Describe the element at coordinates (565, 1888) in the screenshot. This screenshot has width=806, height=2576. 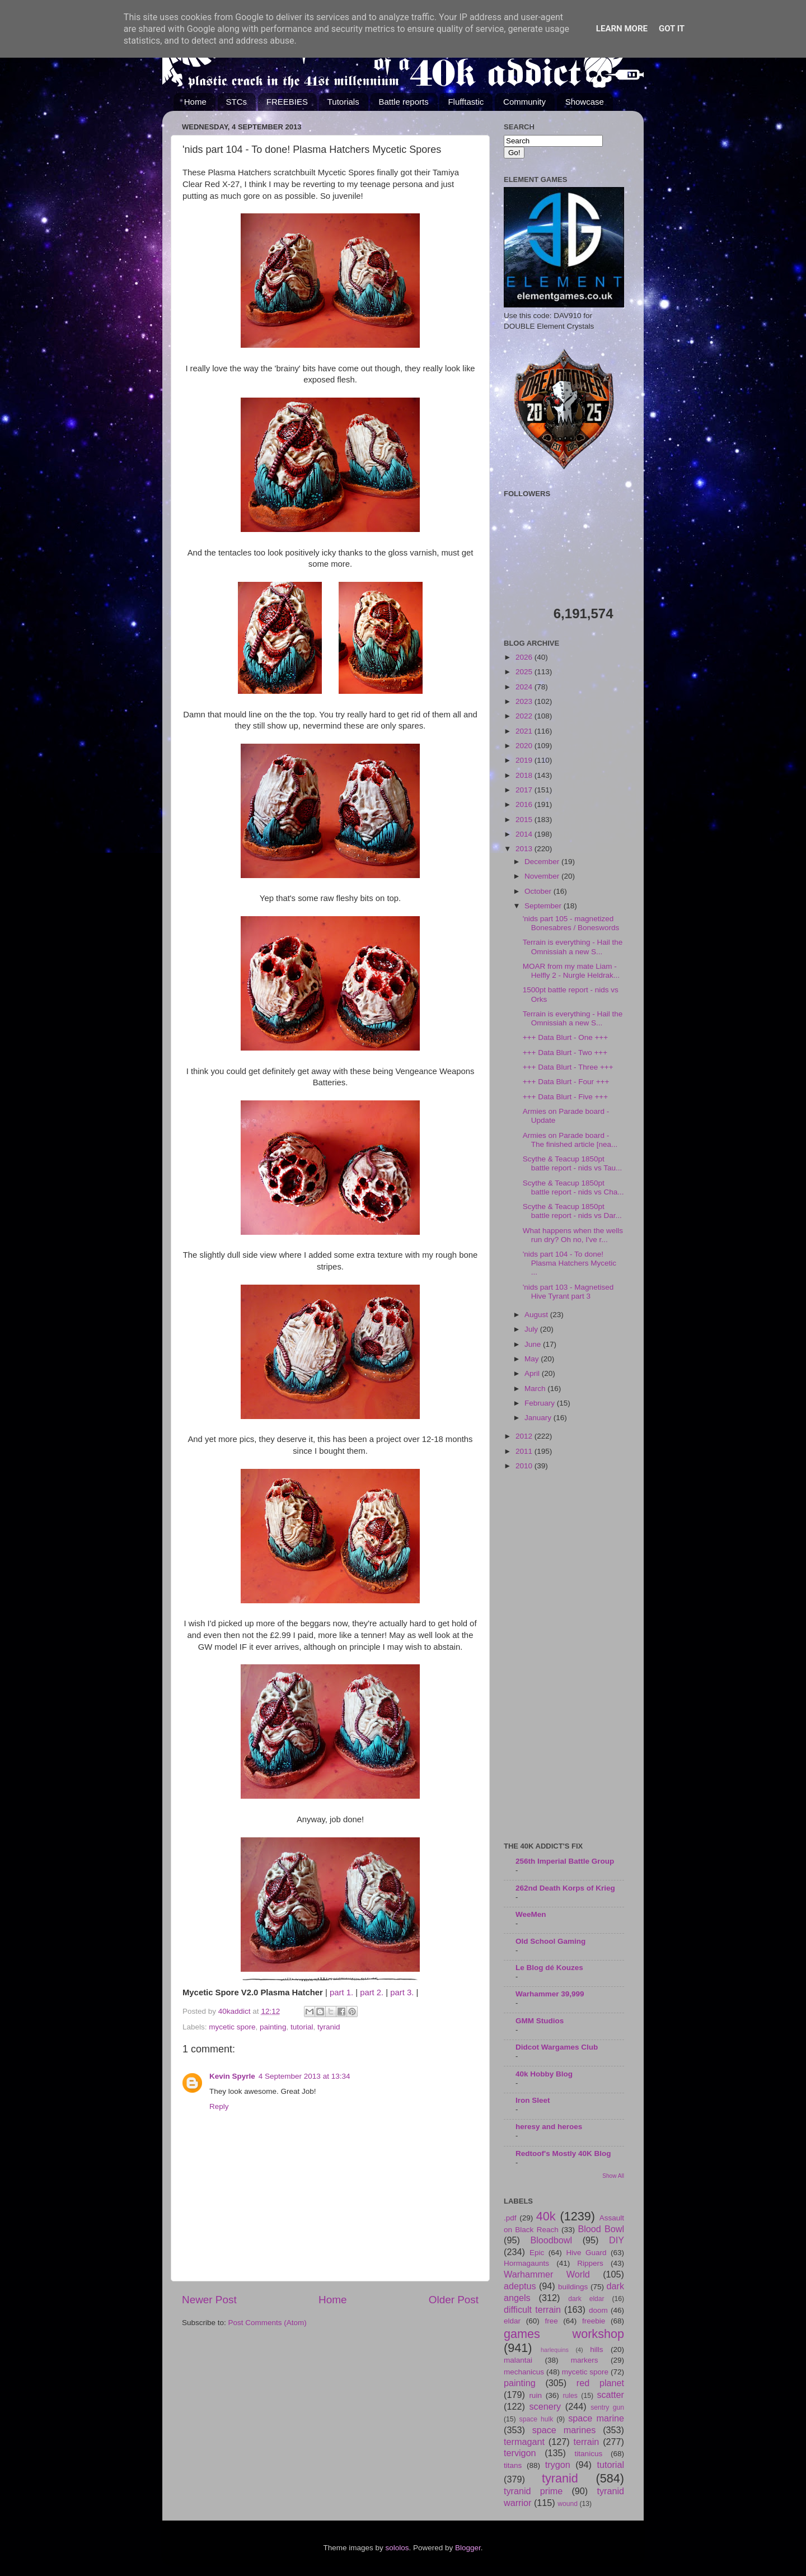
I see `262nd Death Korps of Krieg` at that location.